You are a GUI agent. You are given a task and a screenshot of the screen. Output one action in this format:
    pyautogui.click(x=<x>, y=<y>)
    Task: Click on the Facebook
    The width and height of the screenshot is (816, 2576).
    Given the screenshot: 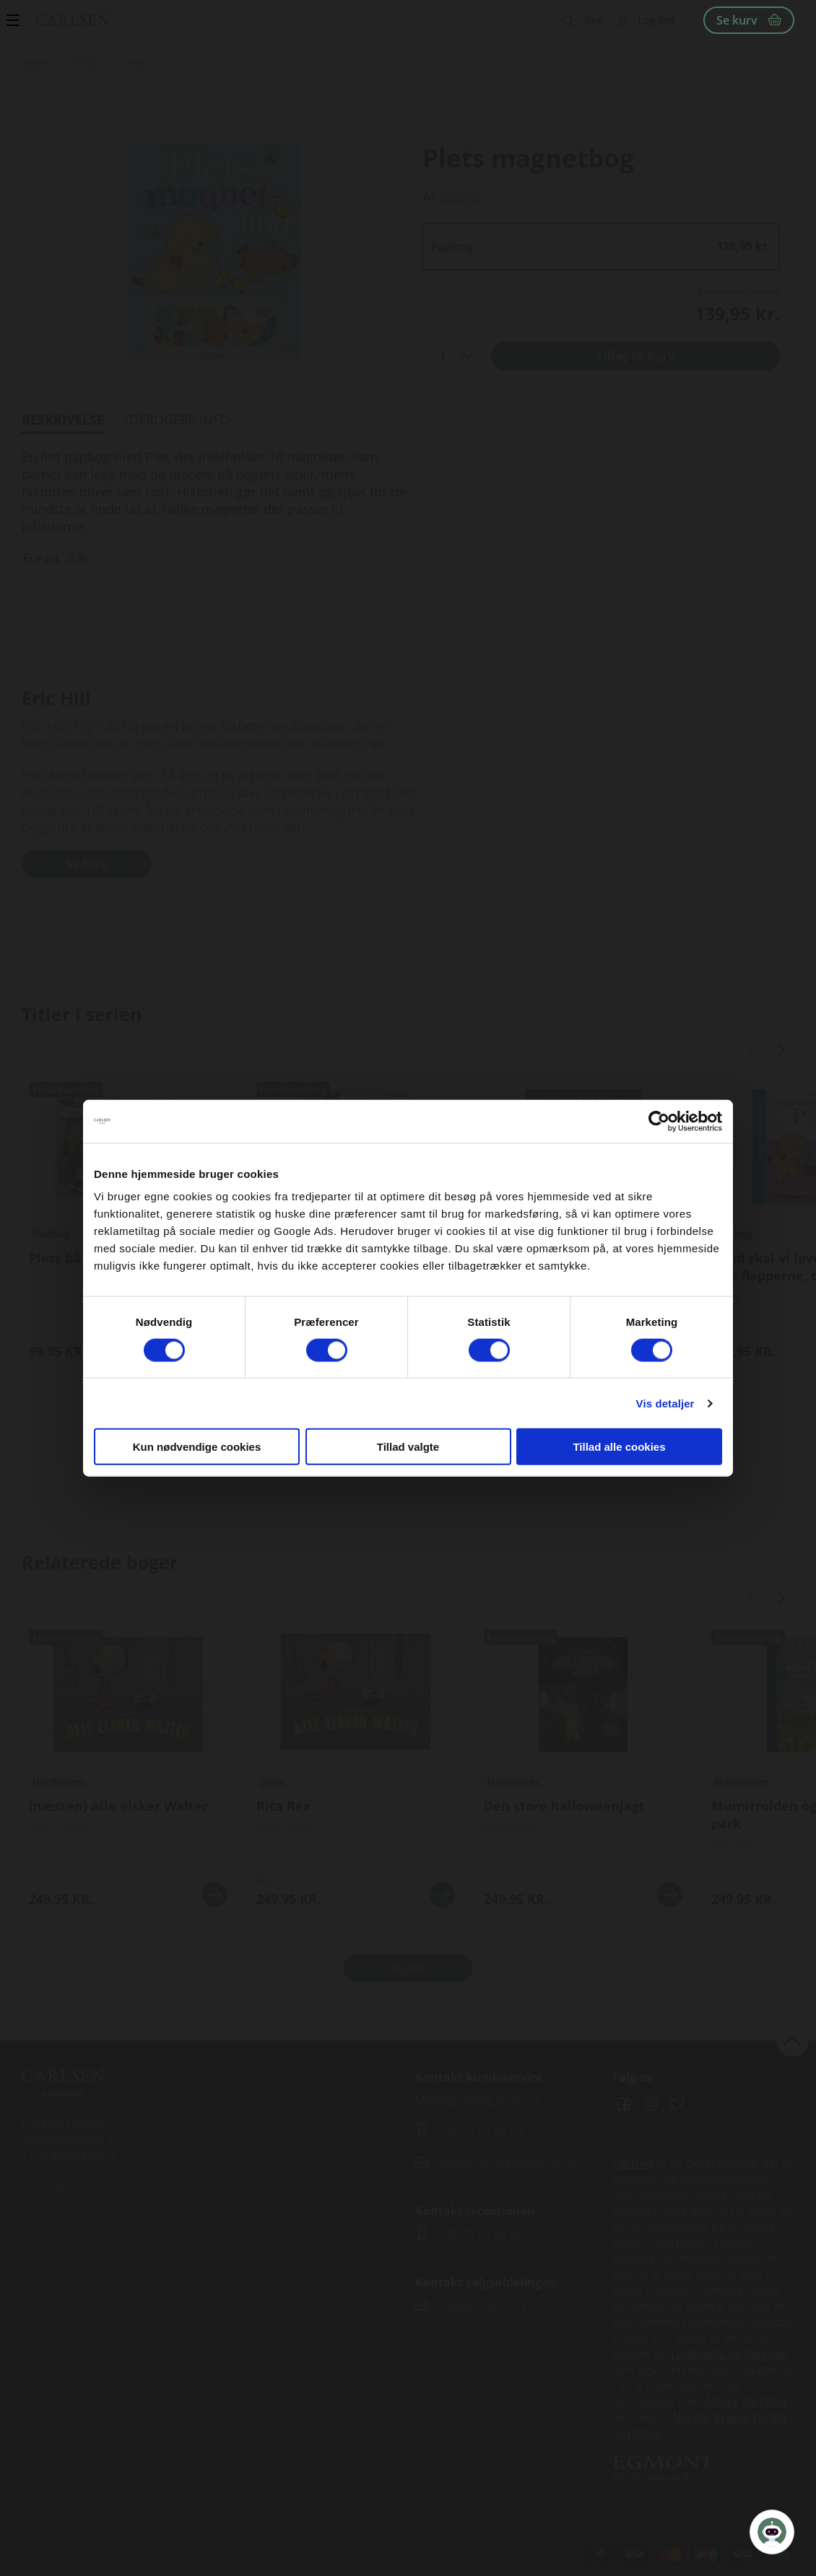 What is the action you would take?
    pyautogui.click(x=623, y=2104)
    